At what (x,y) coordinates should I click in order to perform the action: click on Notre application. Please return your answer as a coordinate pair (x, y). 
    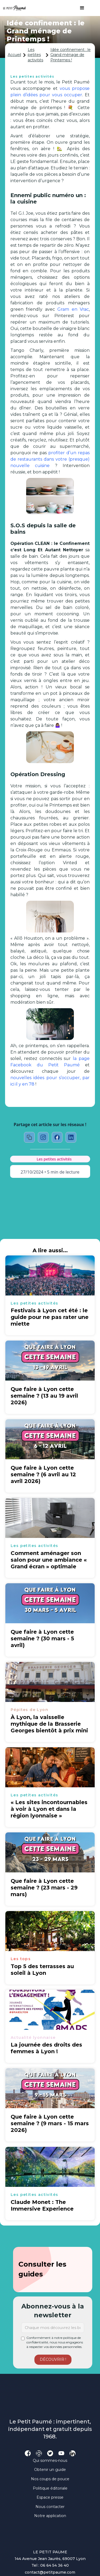
    Looking at the image, I should click on (50, 2515).